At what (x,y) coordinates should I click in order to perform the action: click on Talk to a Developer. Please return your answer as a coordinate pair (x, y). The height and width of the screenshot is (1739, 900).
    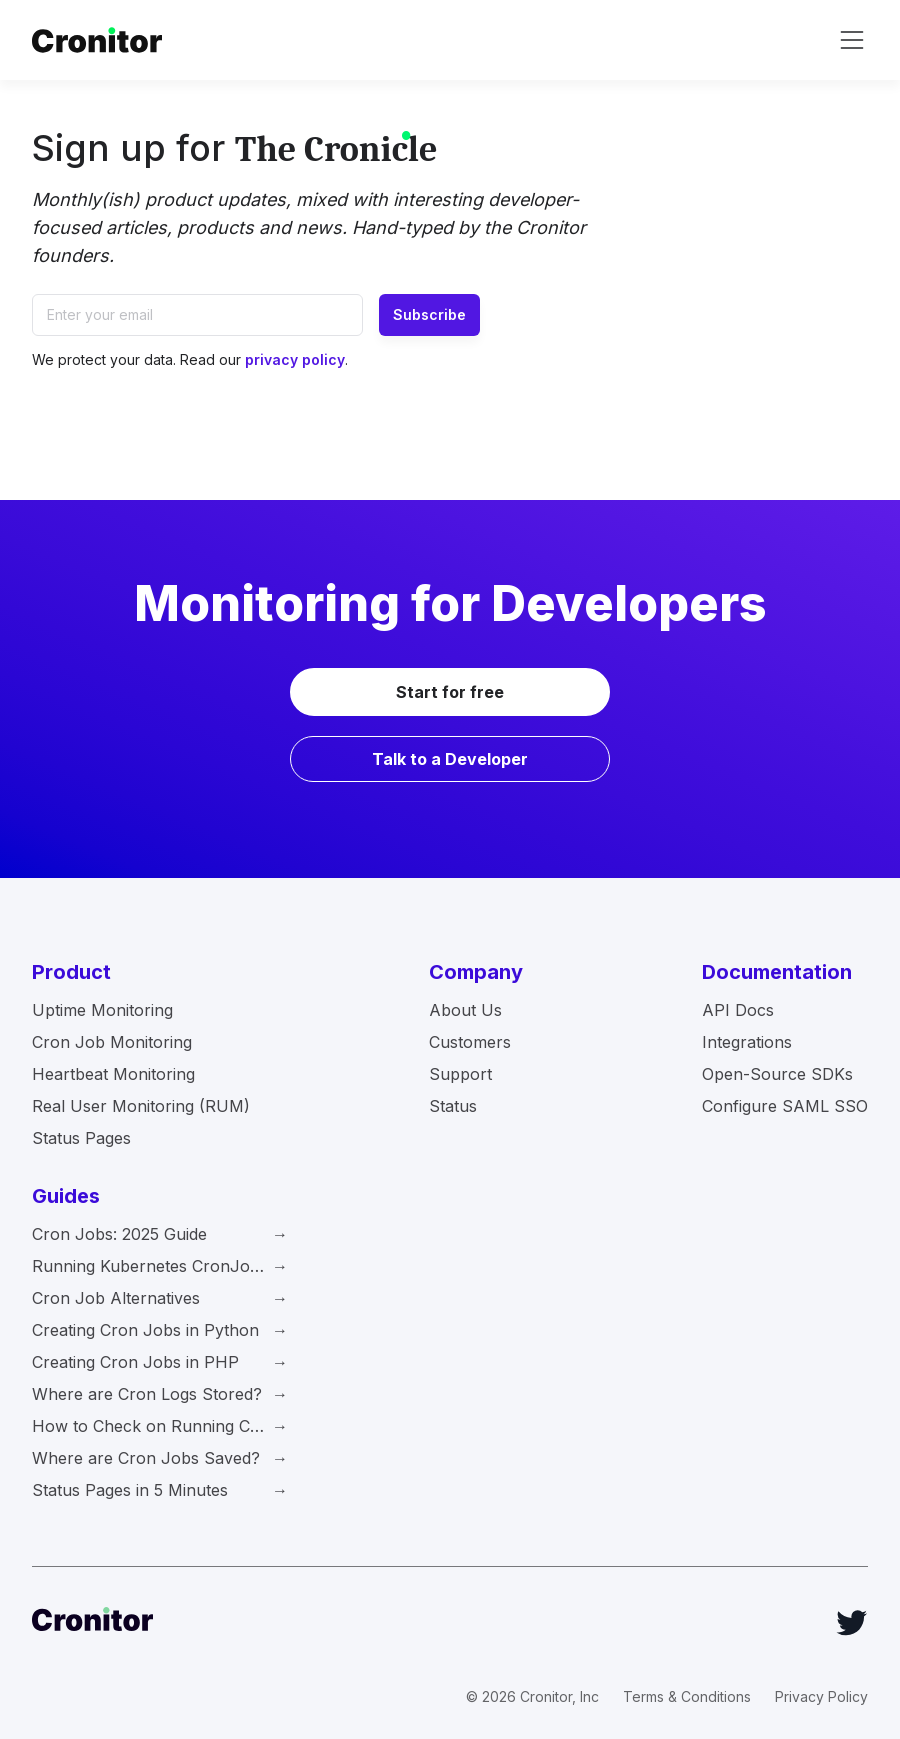
    Looking at the image, I should click on (450, 759).